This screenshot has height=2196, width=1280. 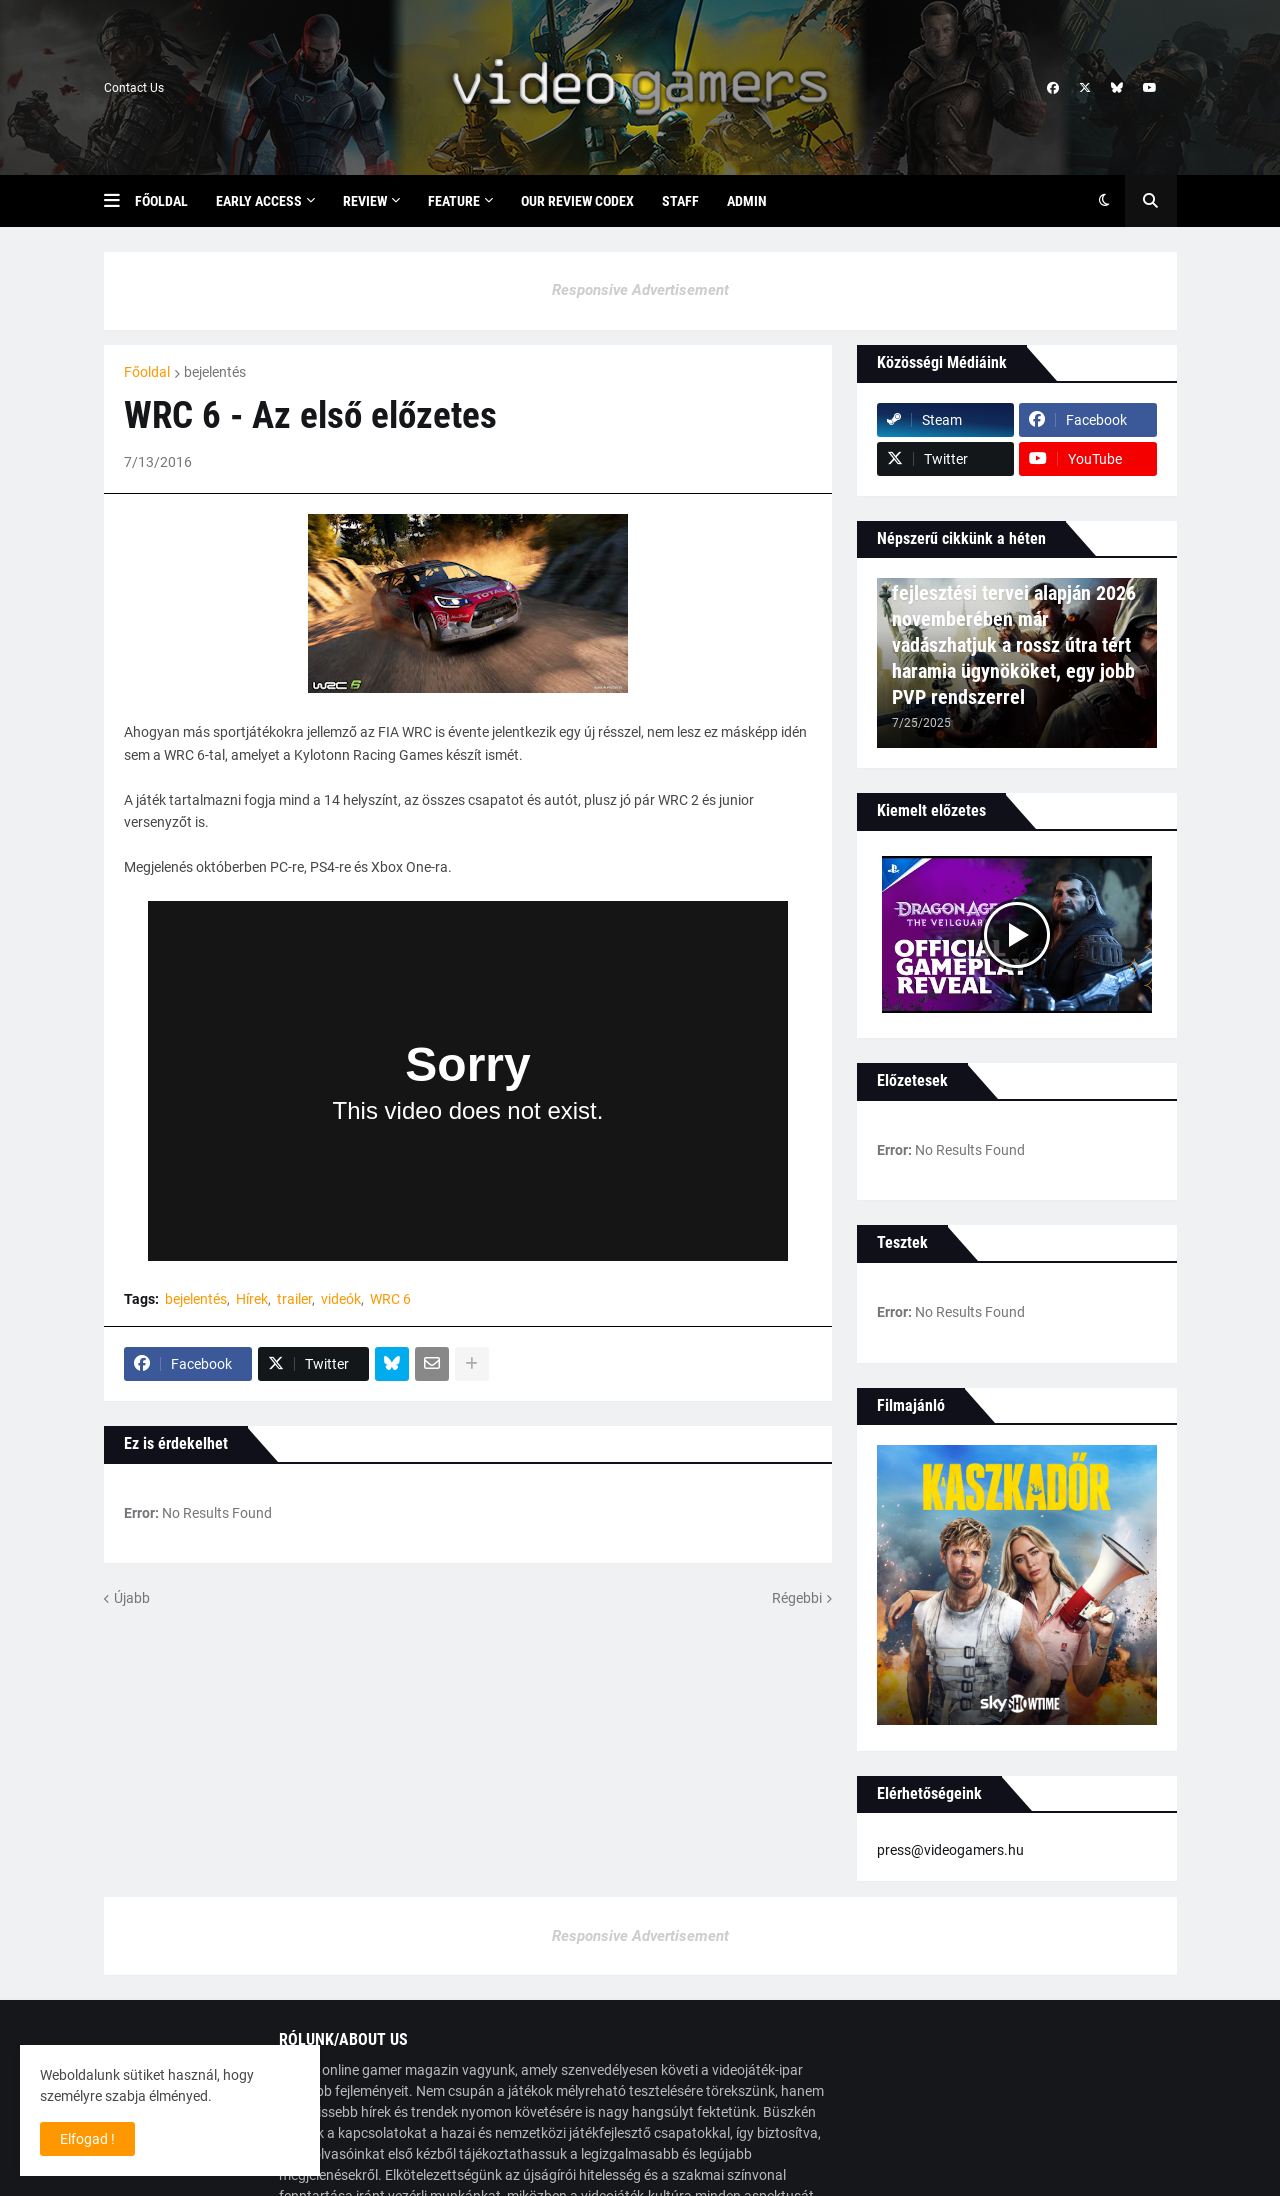 I want to click on Staff [menuitem], so click(x=680, y=201).